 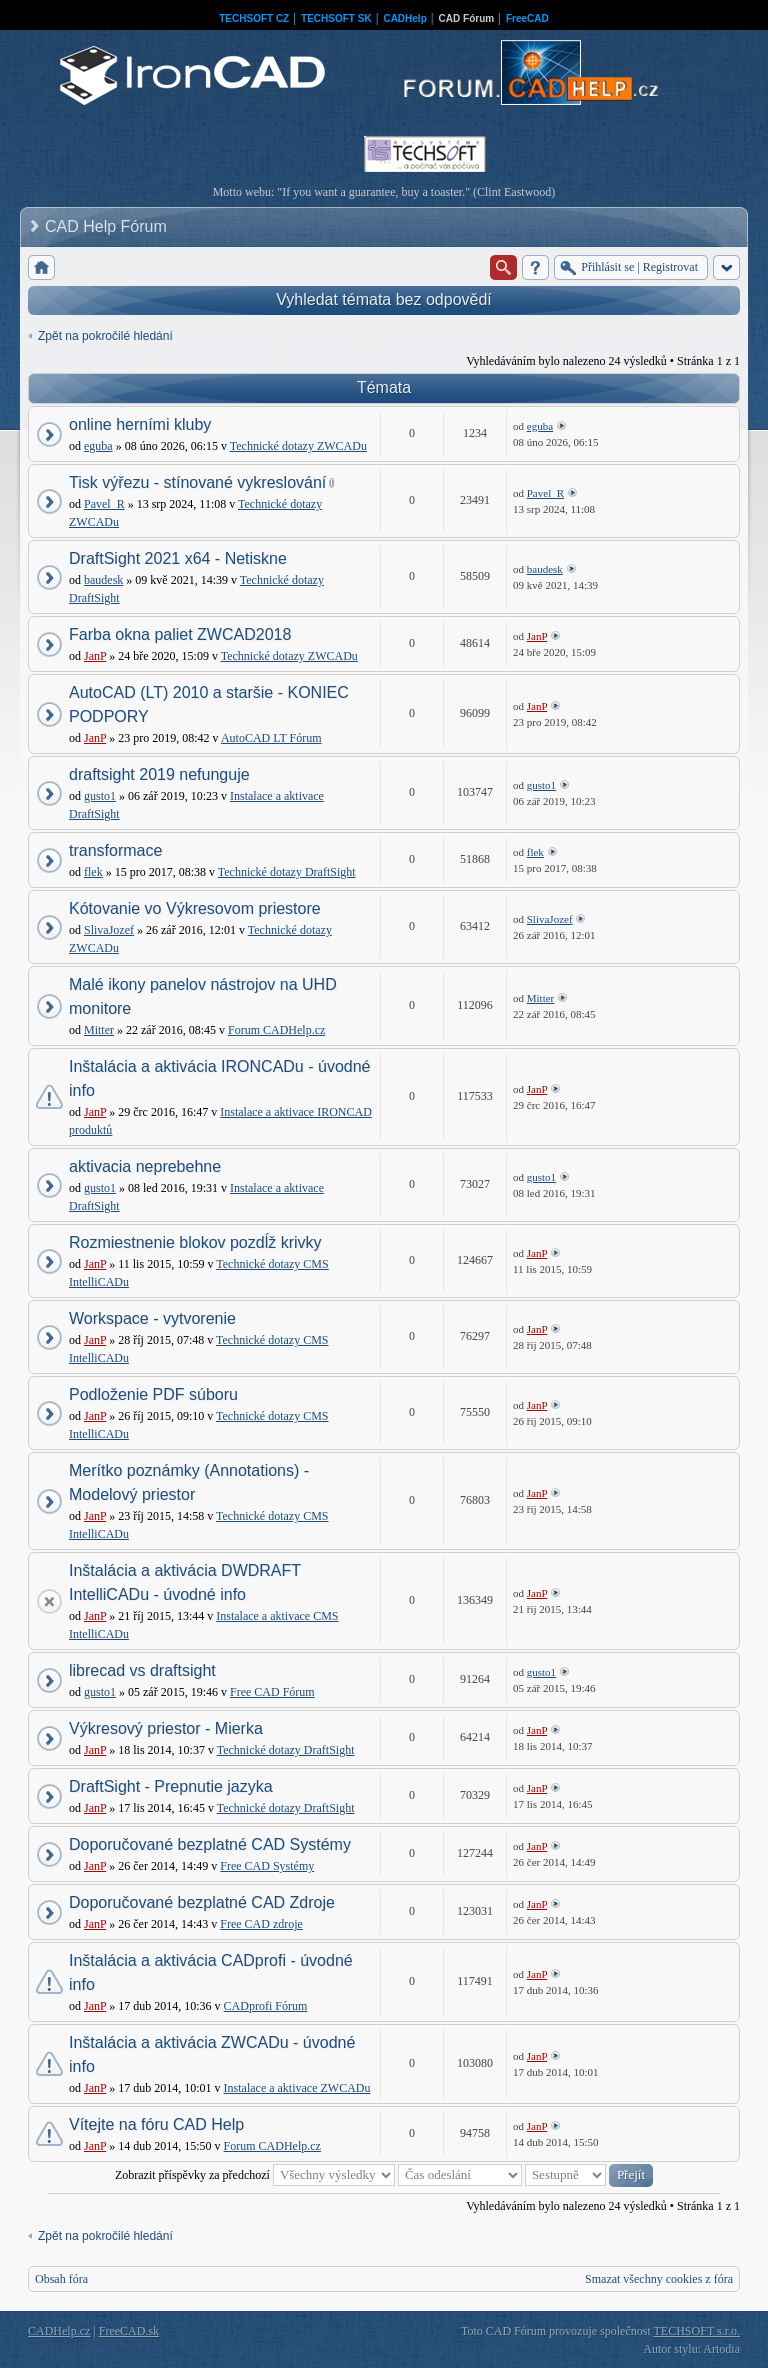 What do you see at coordinates (219, 1078) in the screenshot?
I see `Inštalácia a aktivácia IRONCADu - úvodné info` at bounding box center [219, 1078].